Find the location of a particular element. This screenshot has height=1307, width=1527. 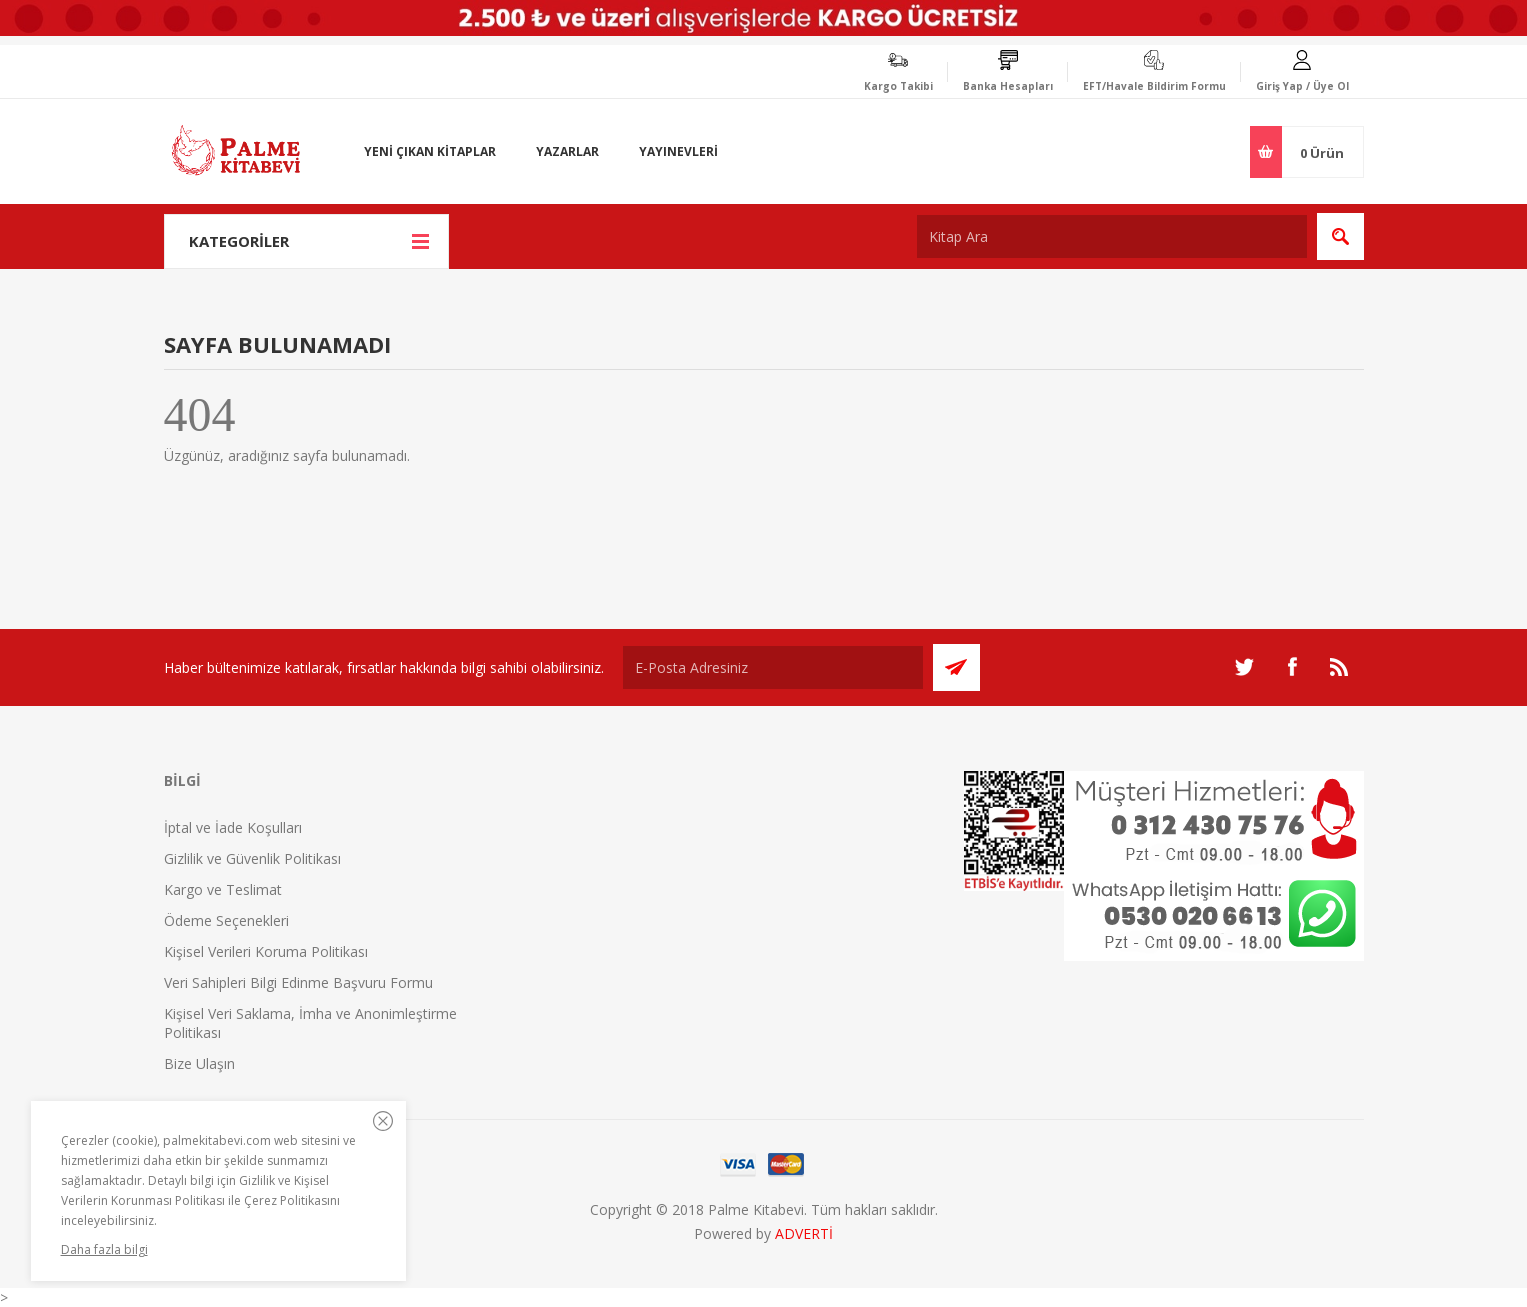

ADVERTİ is located at coordinates (804, 1233).